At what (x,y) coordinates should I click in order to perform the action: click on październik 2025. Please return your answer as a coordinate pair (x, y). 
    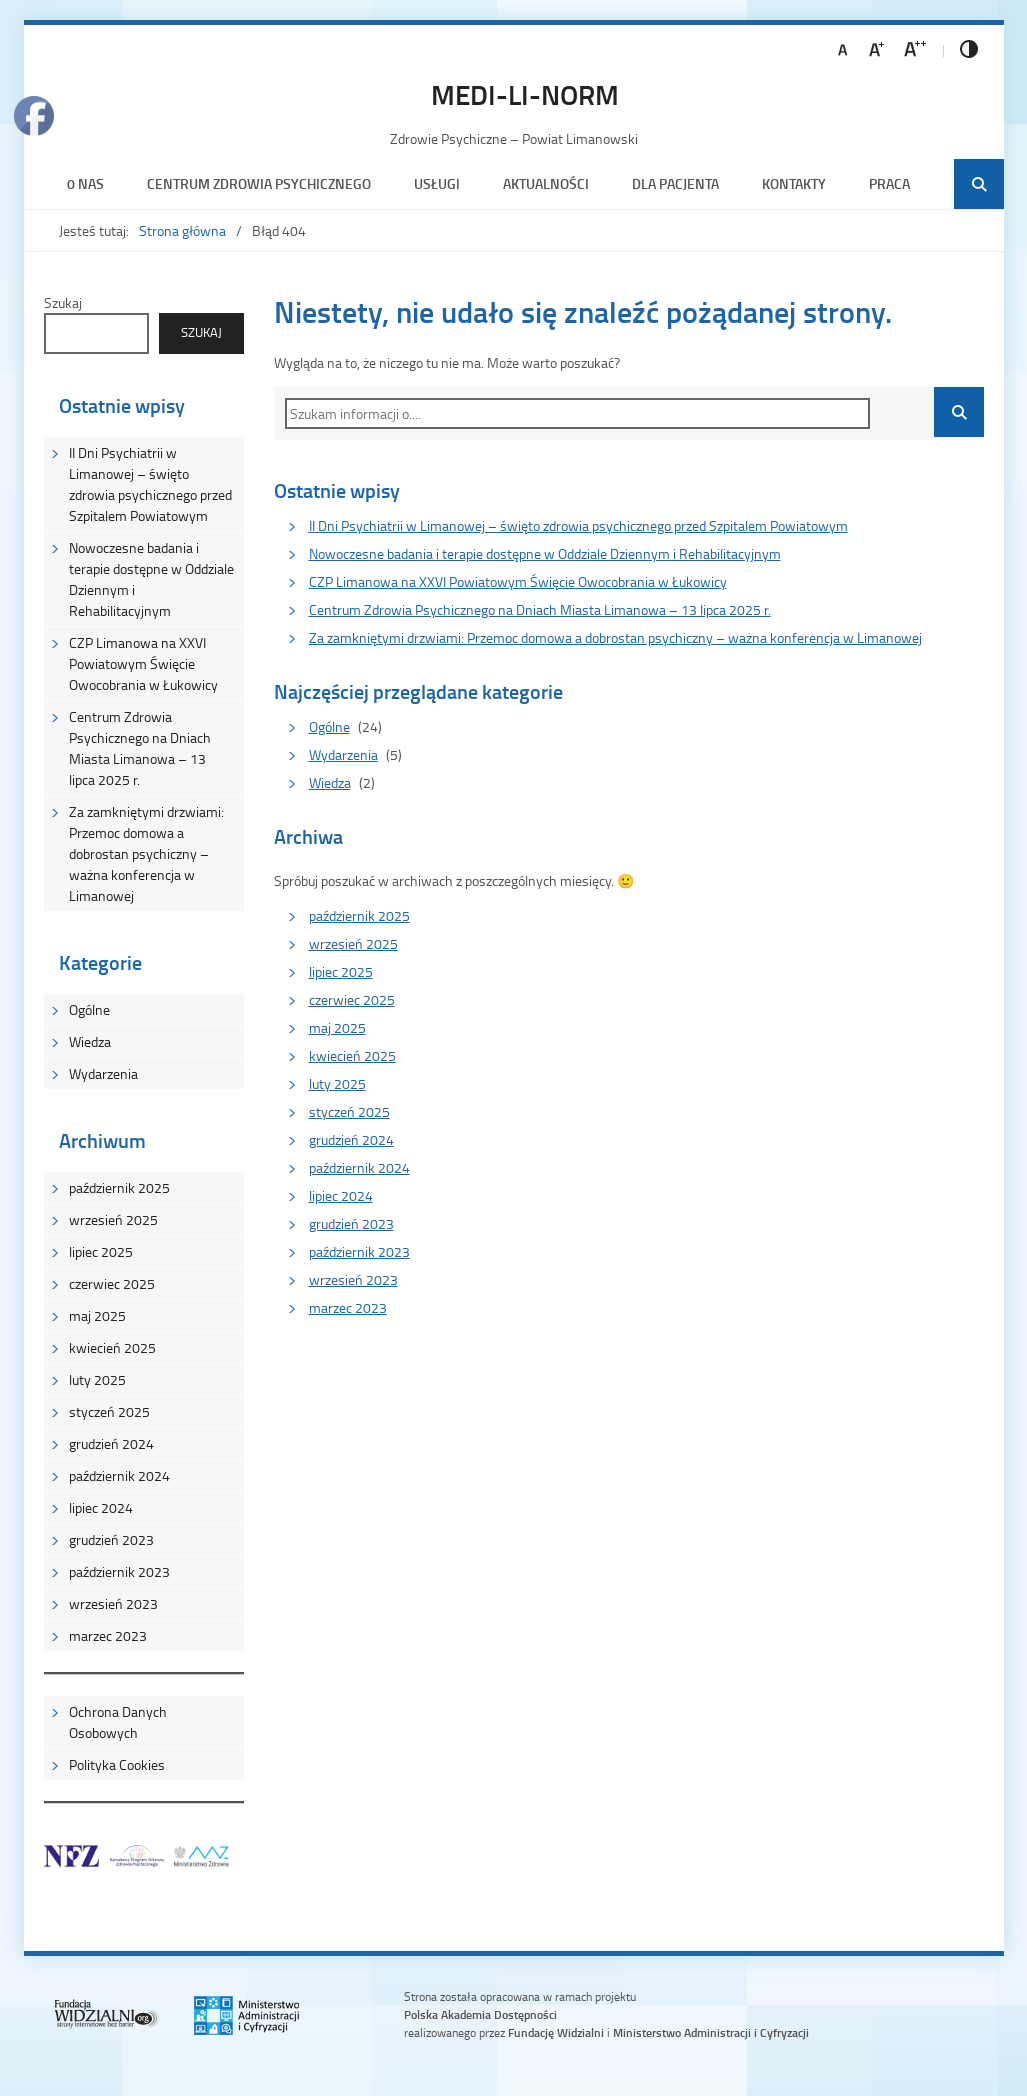
    Looking at the image, I should click on (119, 1187).